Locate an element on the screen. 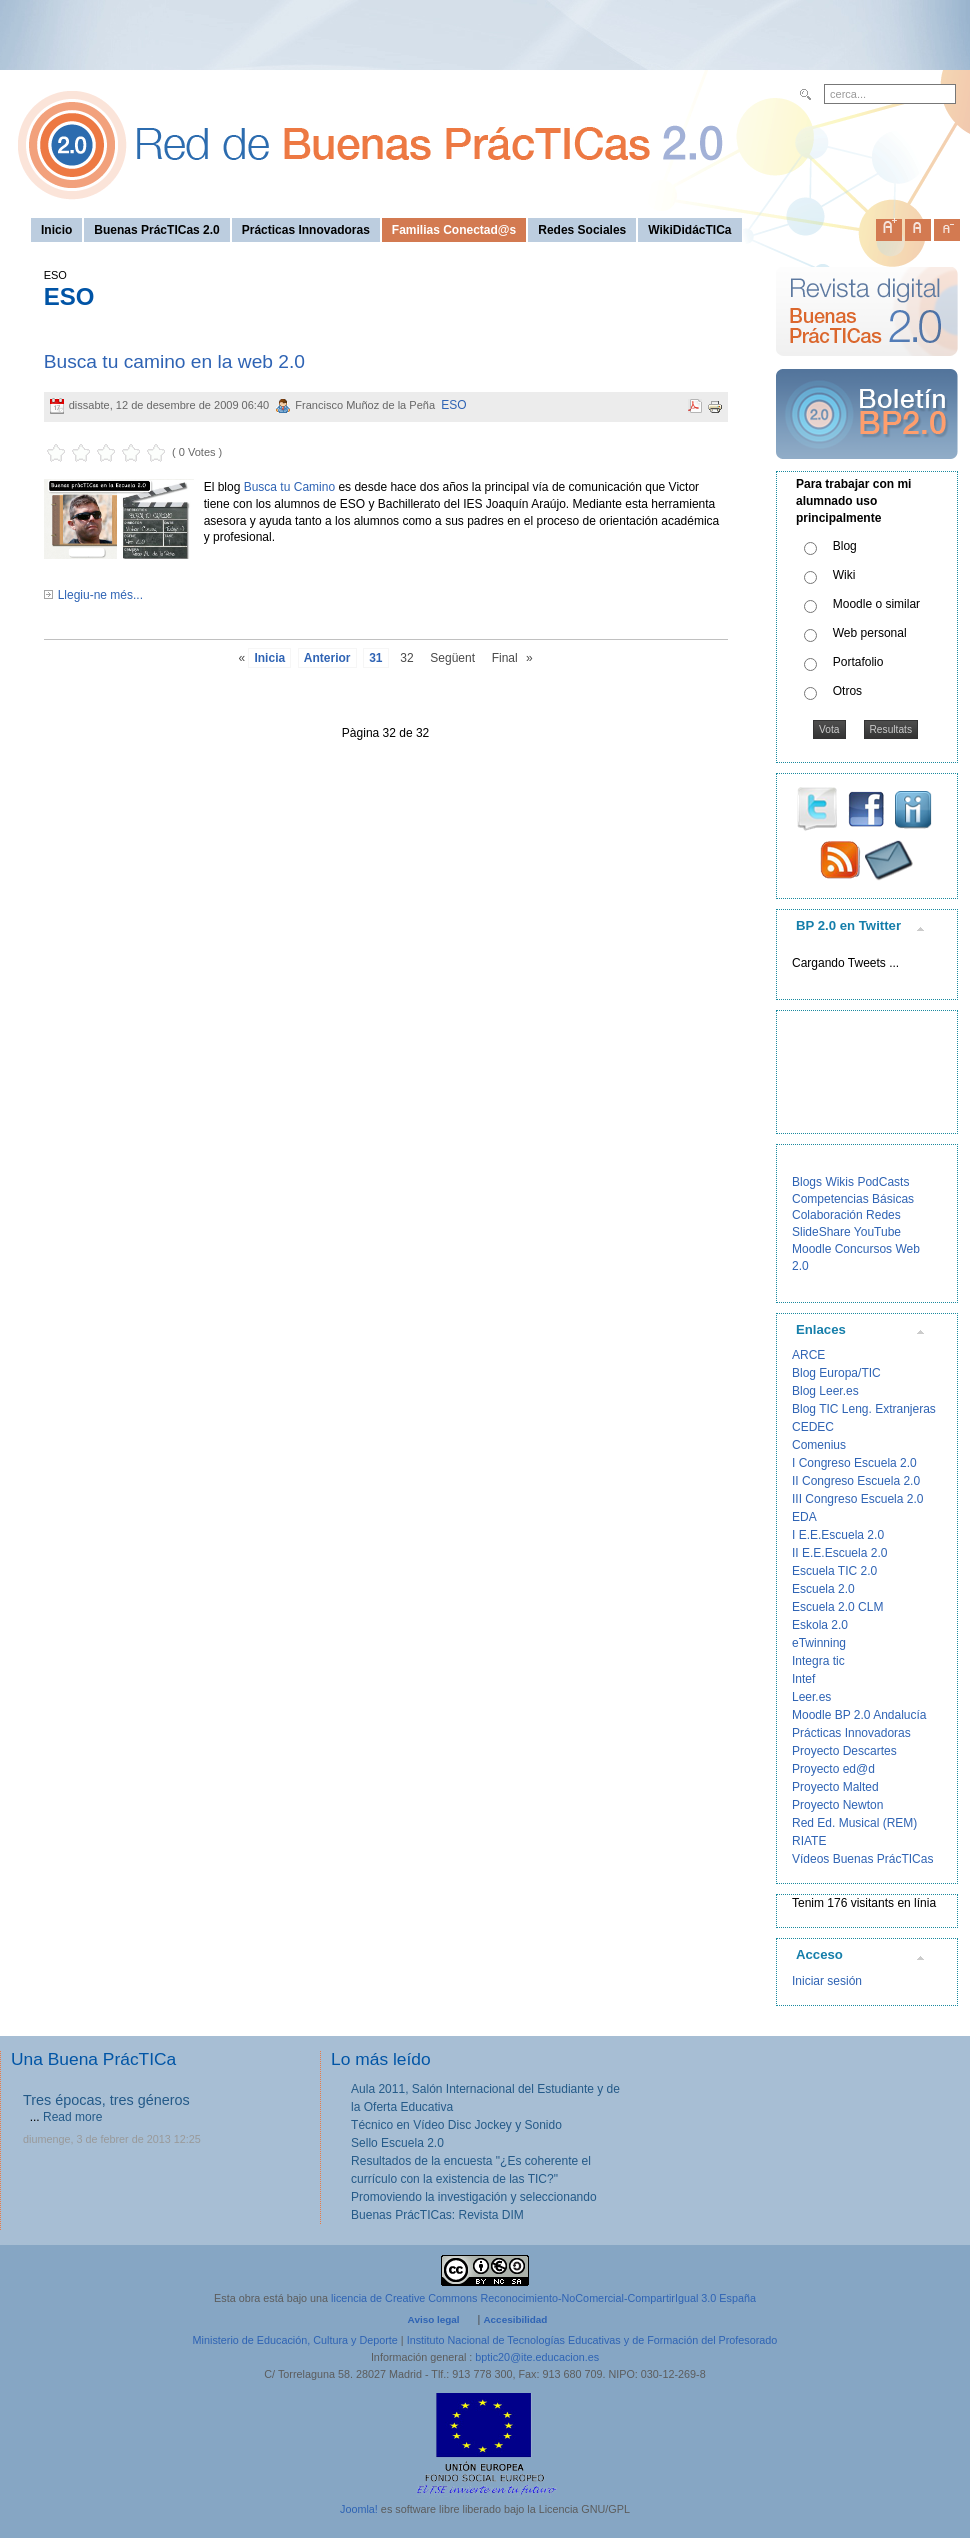 The image size is (970, 2538). Técnico en Vídeo Disc Jockey y Sonido is located at coordinates (456, 2125).